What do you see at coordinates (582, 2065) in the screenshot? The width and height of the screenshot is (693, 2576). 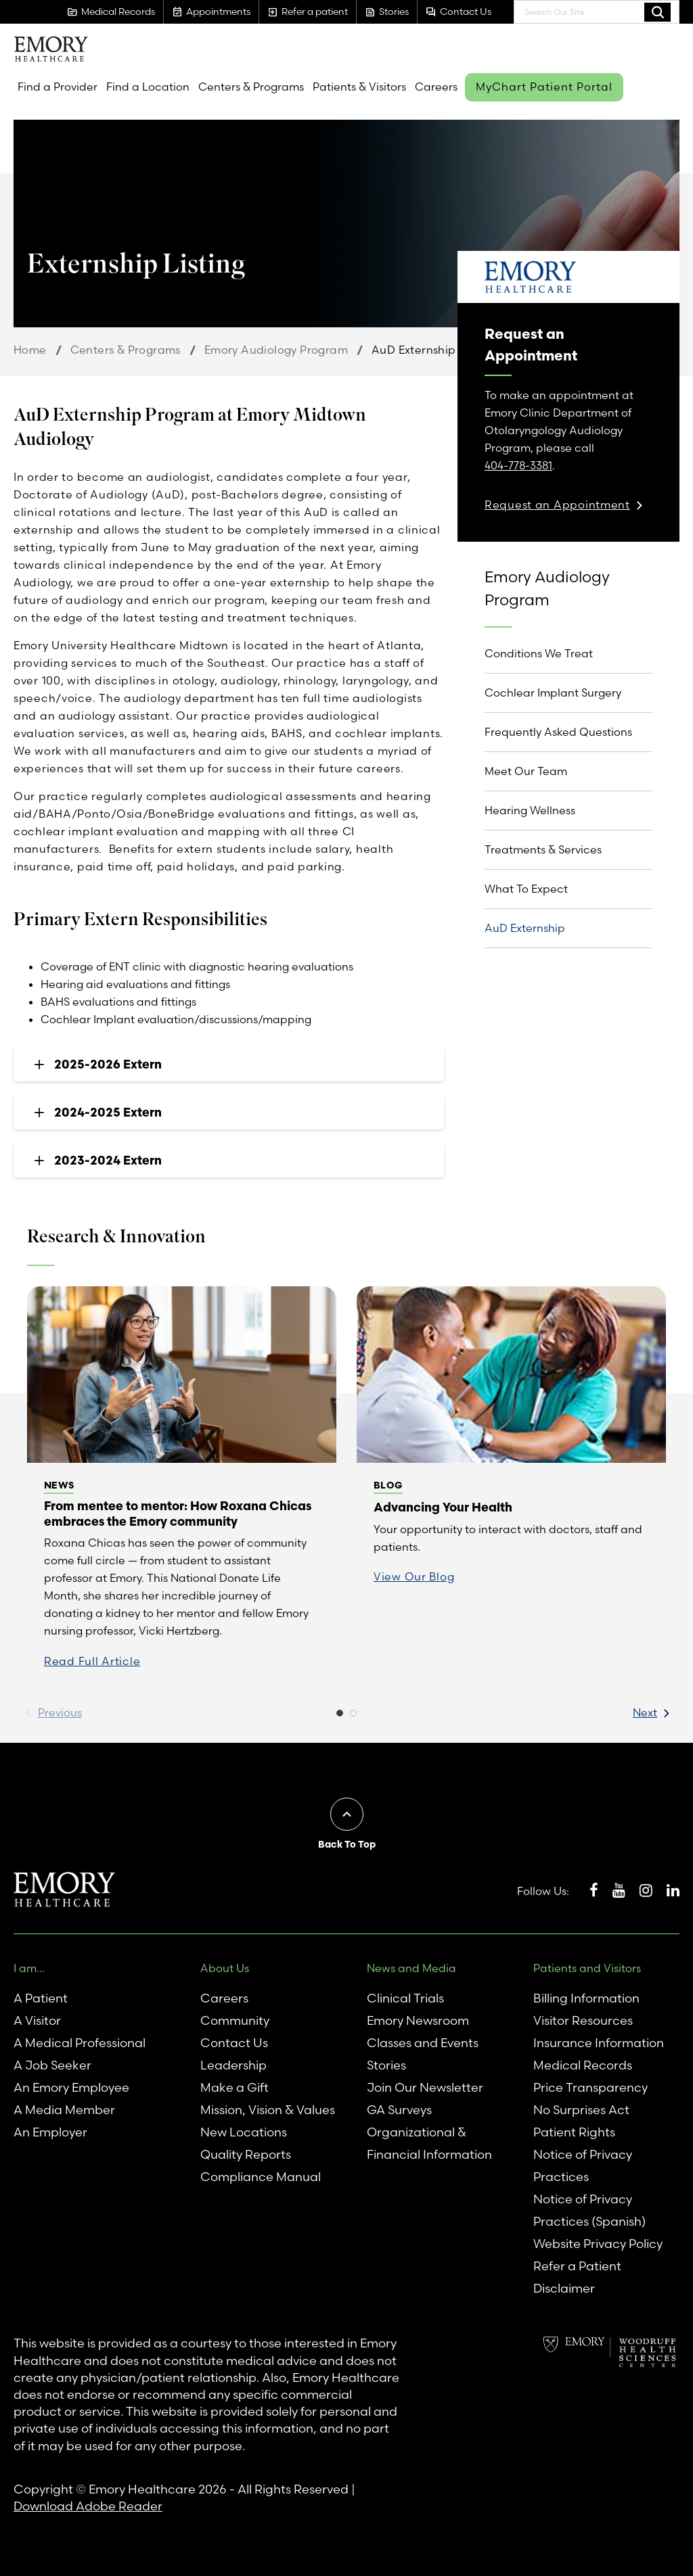 I see `Medical Records` at bounding box center [582, 2065].